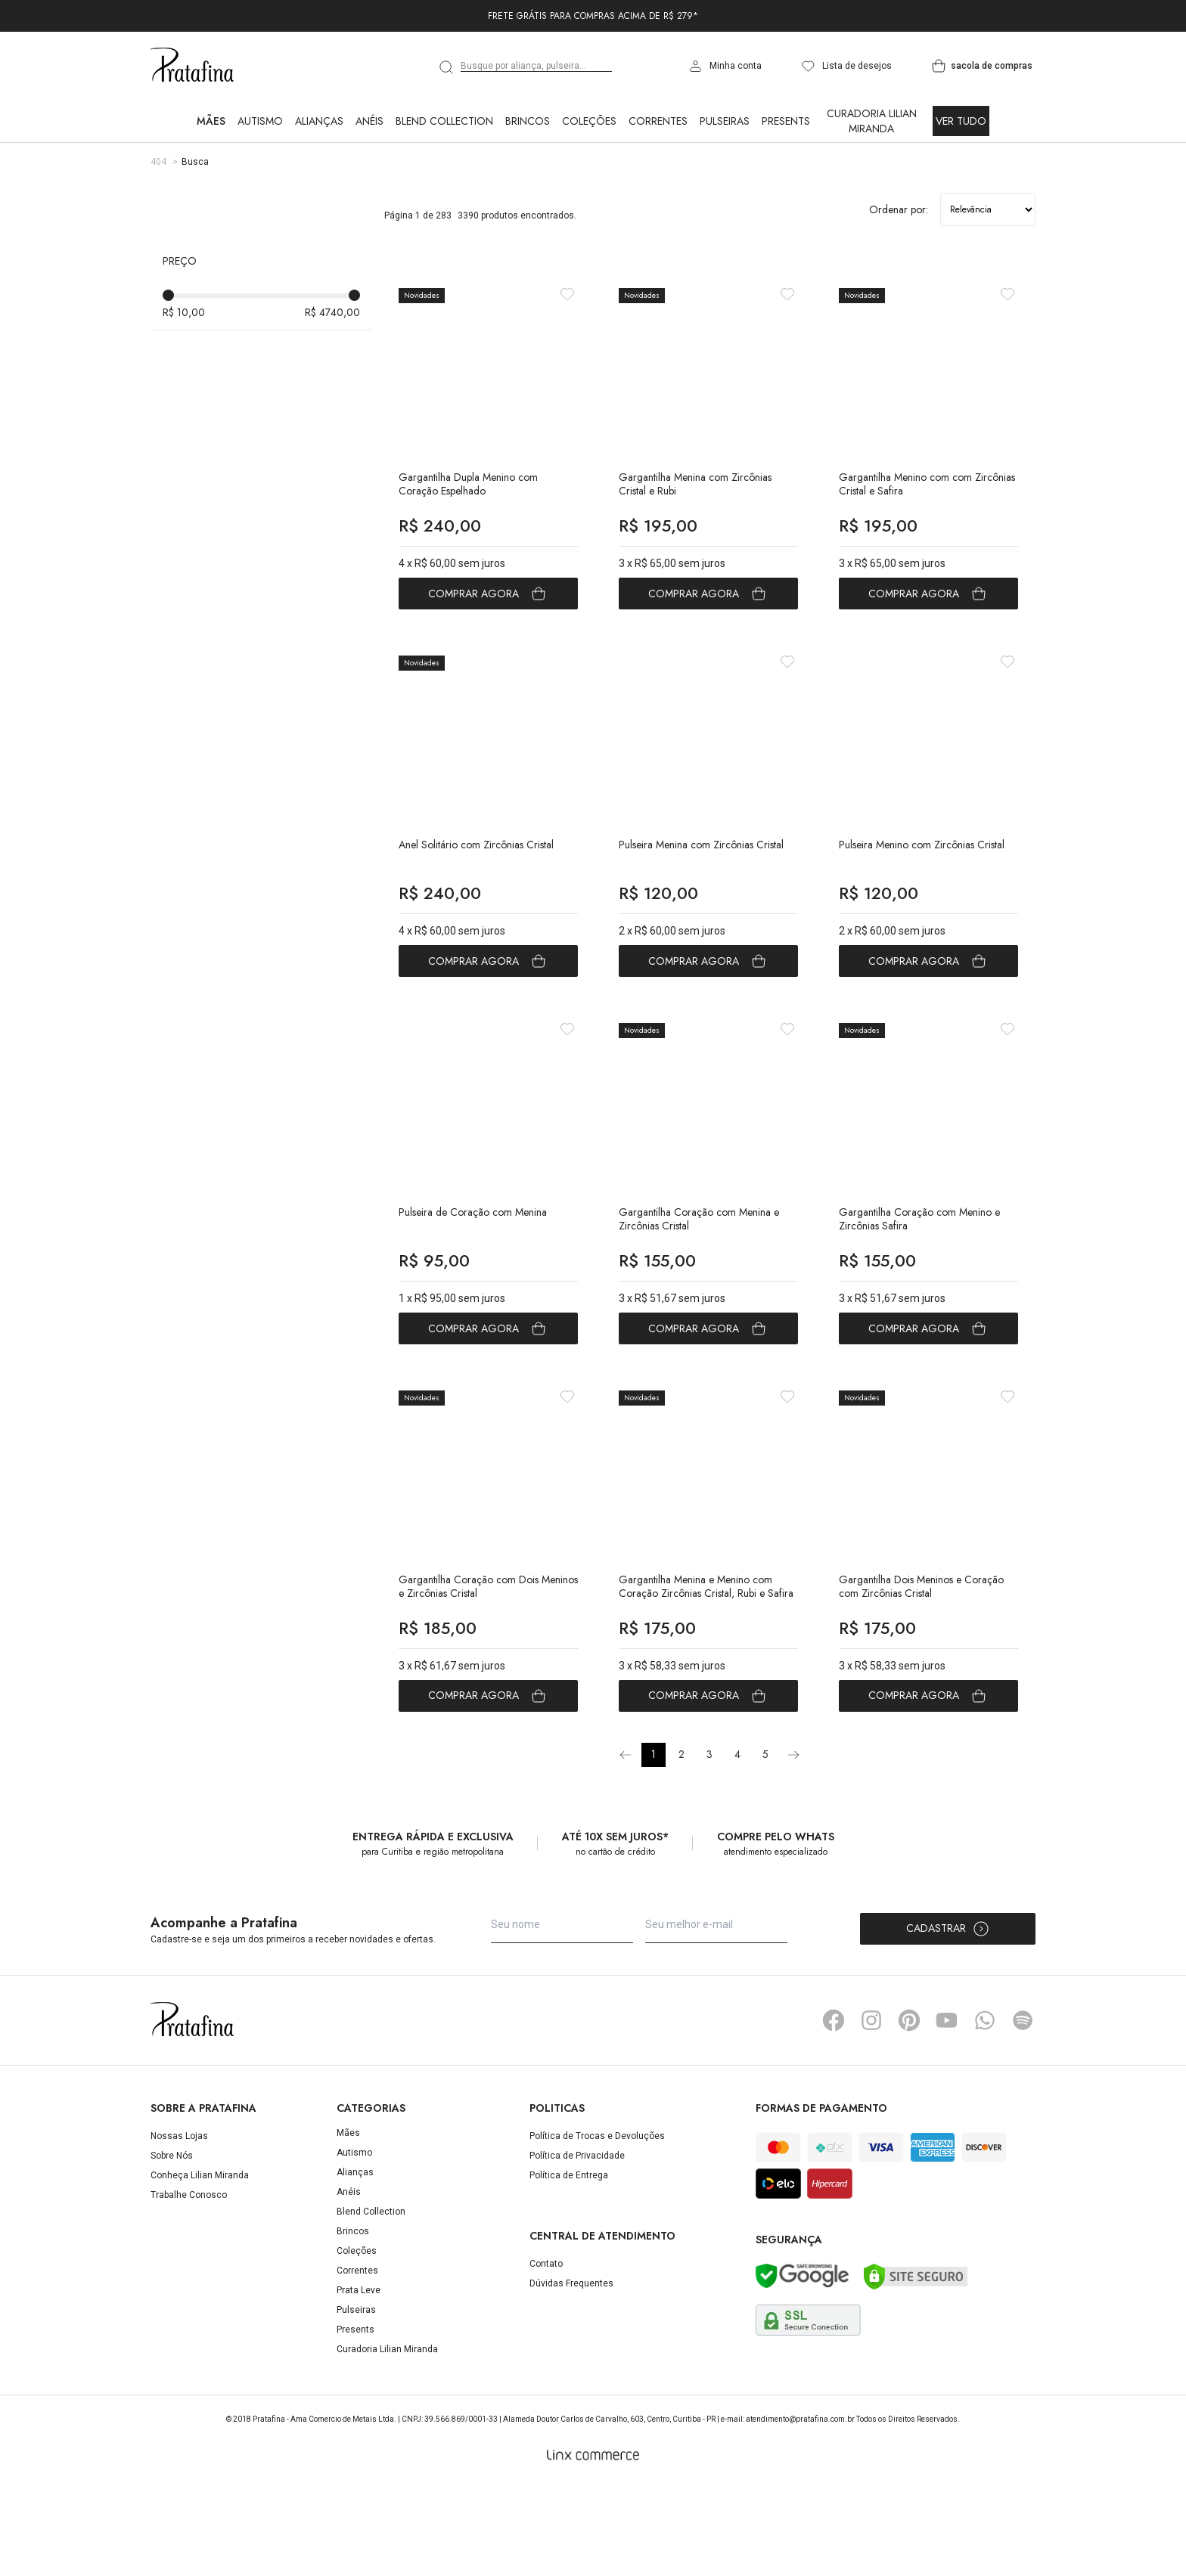 Image resolution: width=1186 pixels, height=2576 pixels. I want to click on Presents, so click(786, 121).